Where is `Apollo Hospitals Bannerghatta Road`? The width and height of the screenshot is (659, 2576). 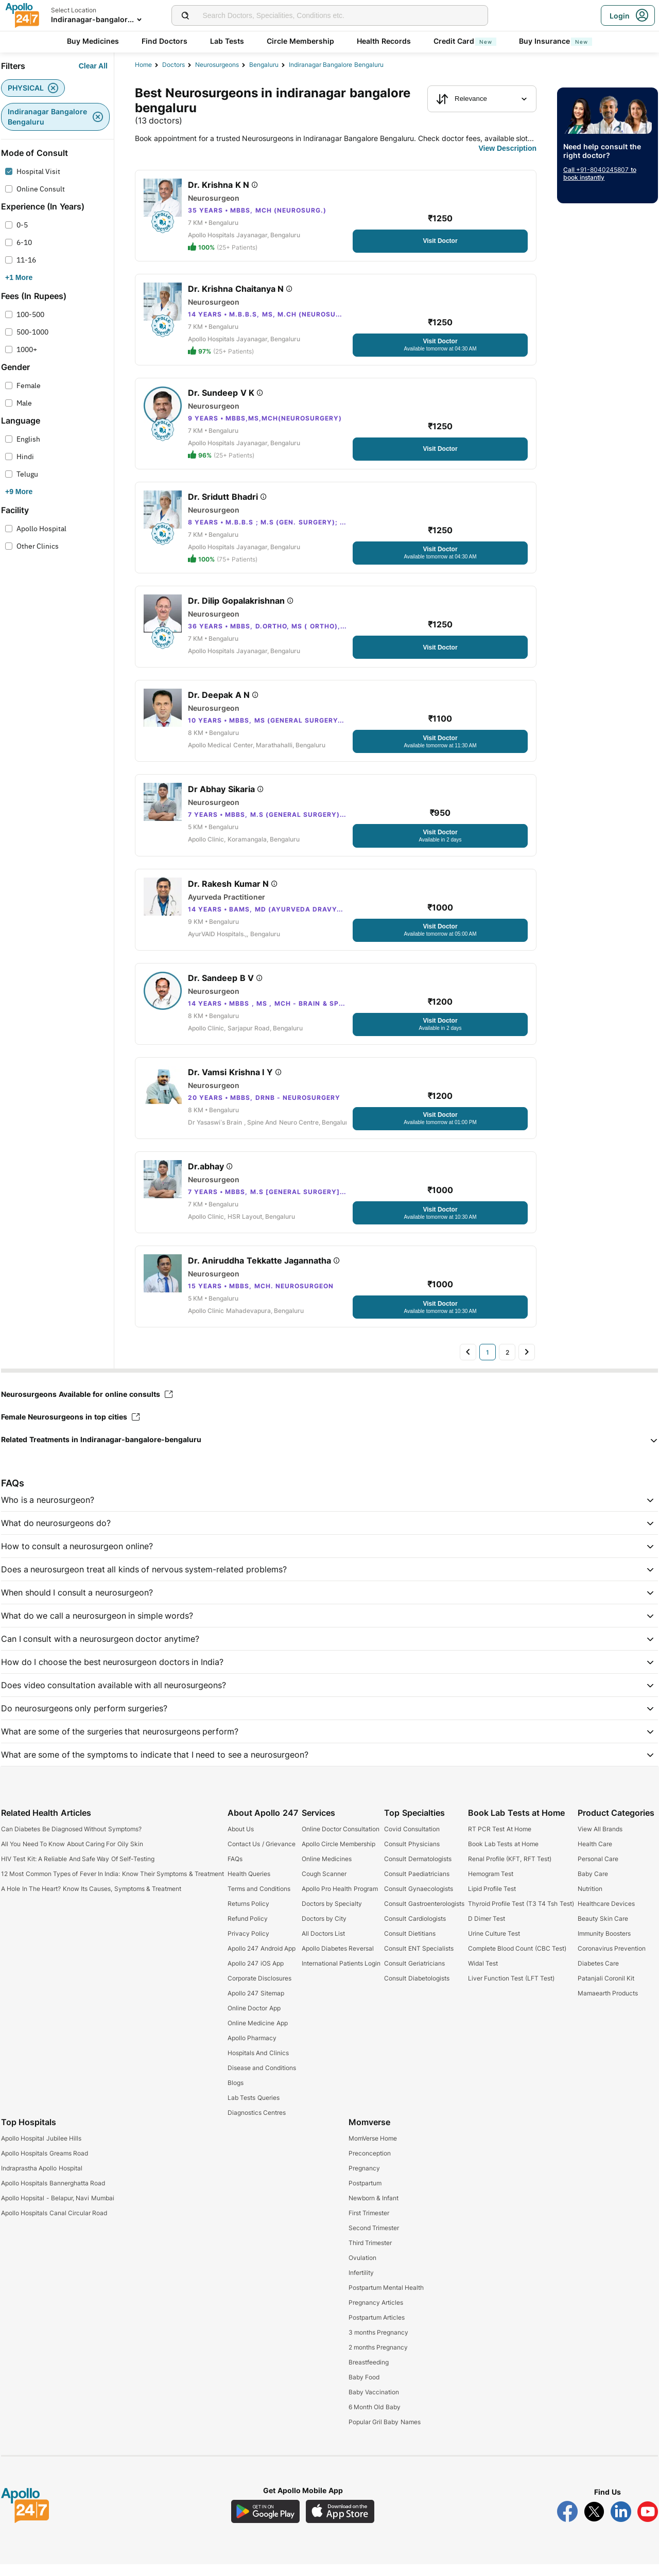
Apollo Hospitals Bannerghatta Road is located at coordinates (53, 2195).